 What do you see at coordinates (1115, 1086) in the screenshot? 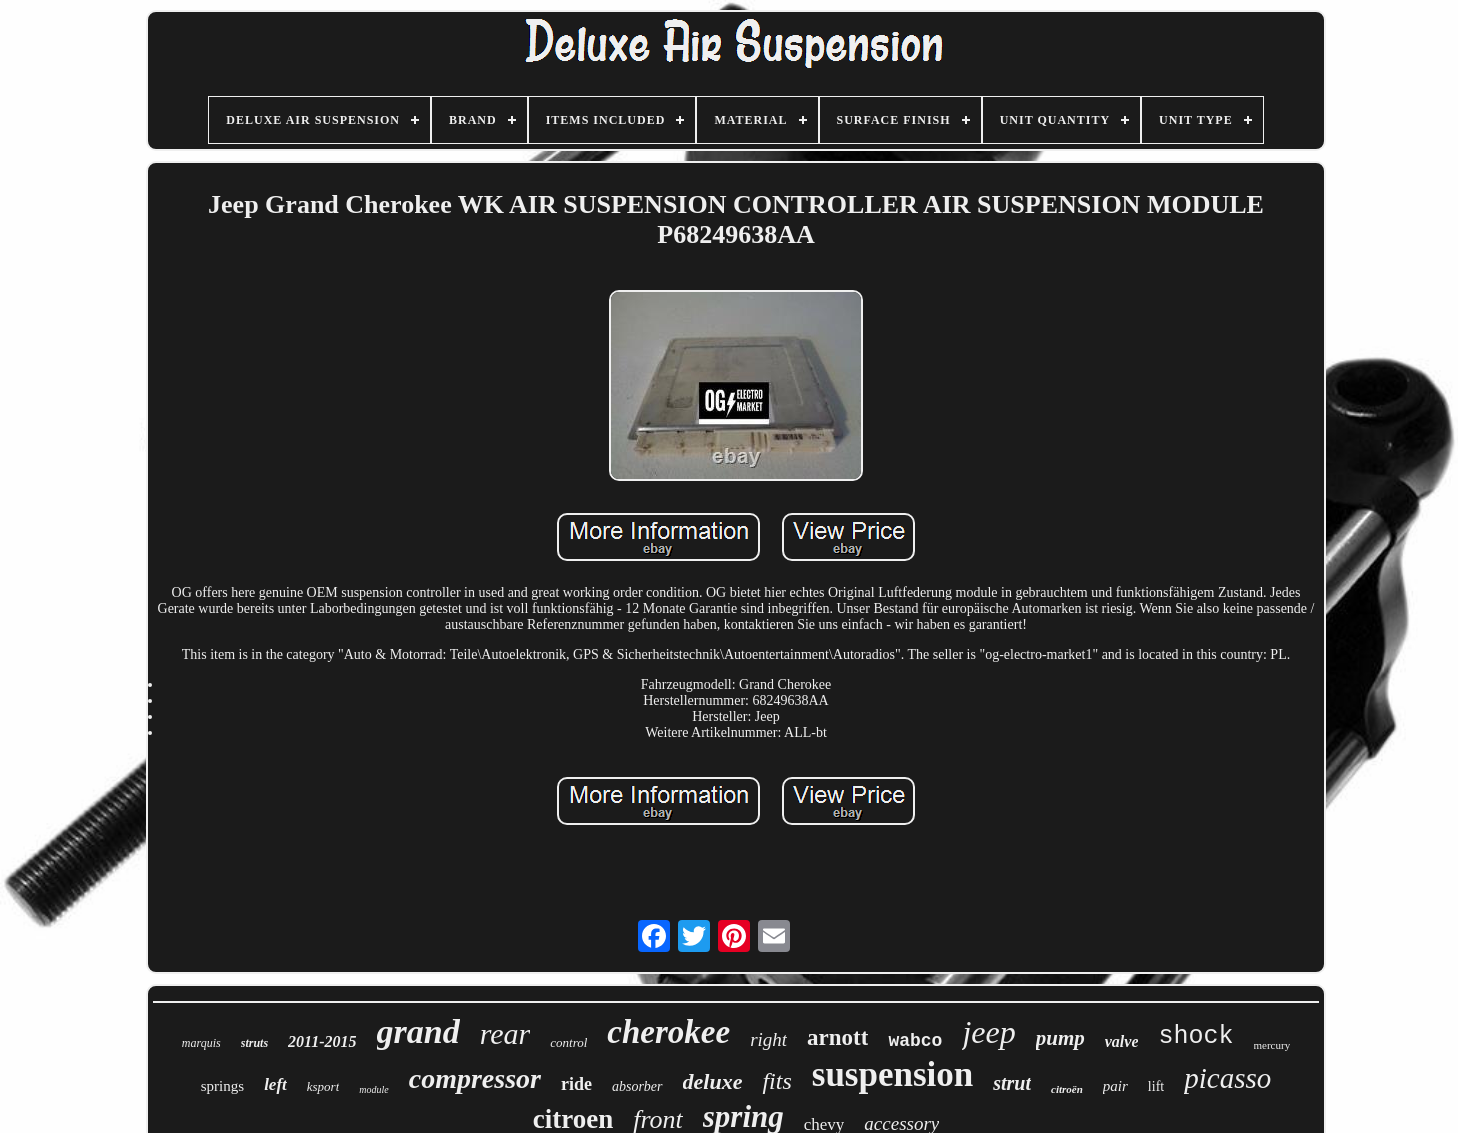
I see `pair` at bounding box center [1115, 1086].